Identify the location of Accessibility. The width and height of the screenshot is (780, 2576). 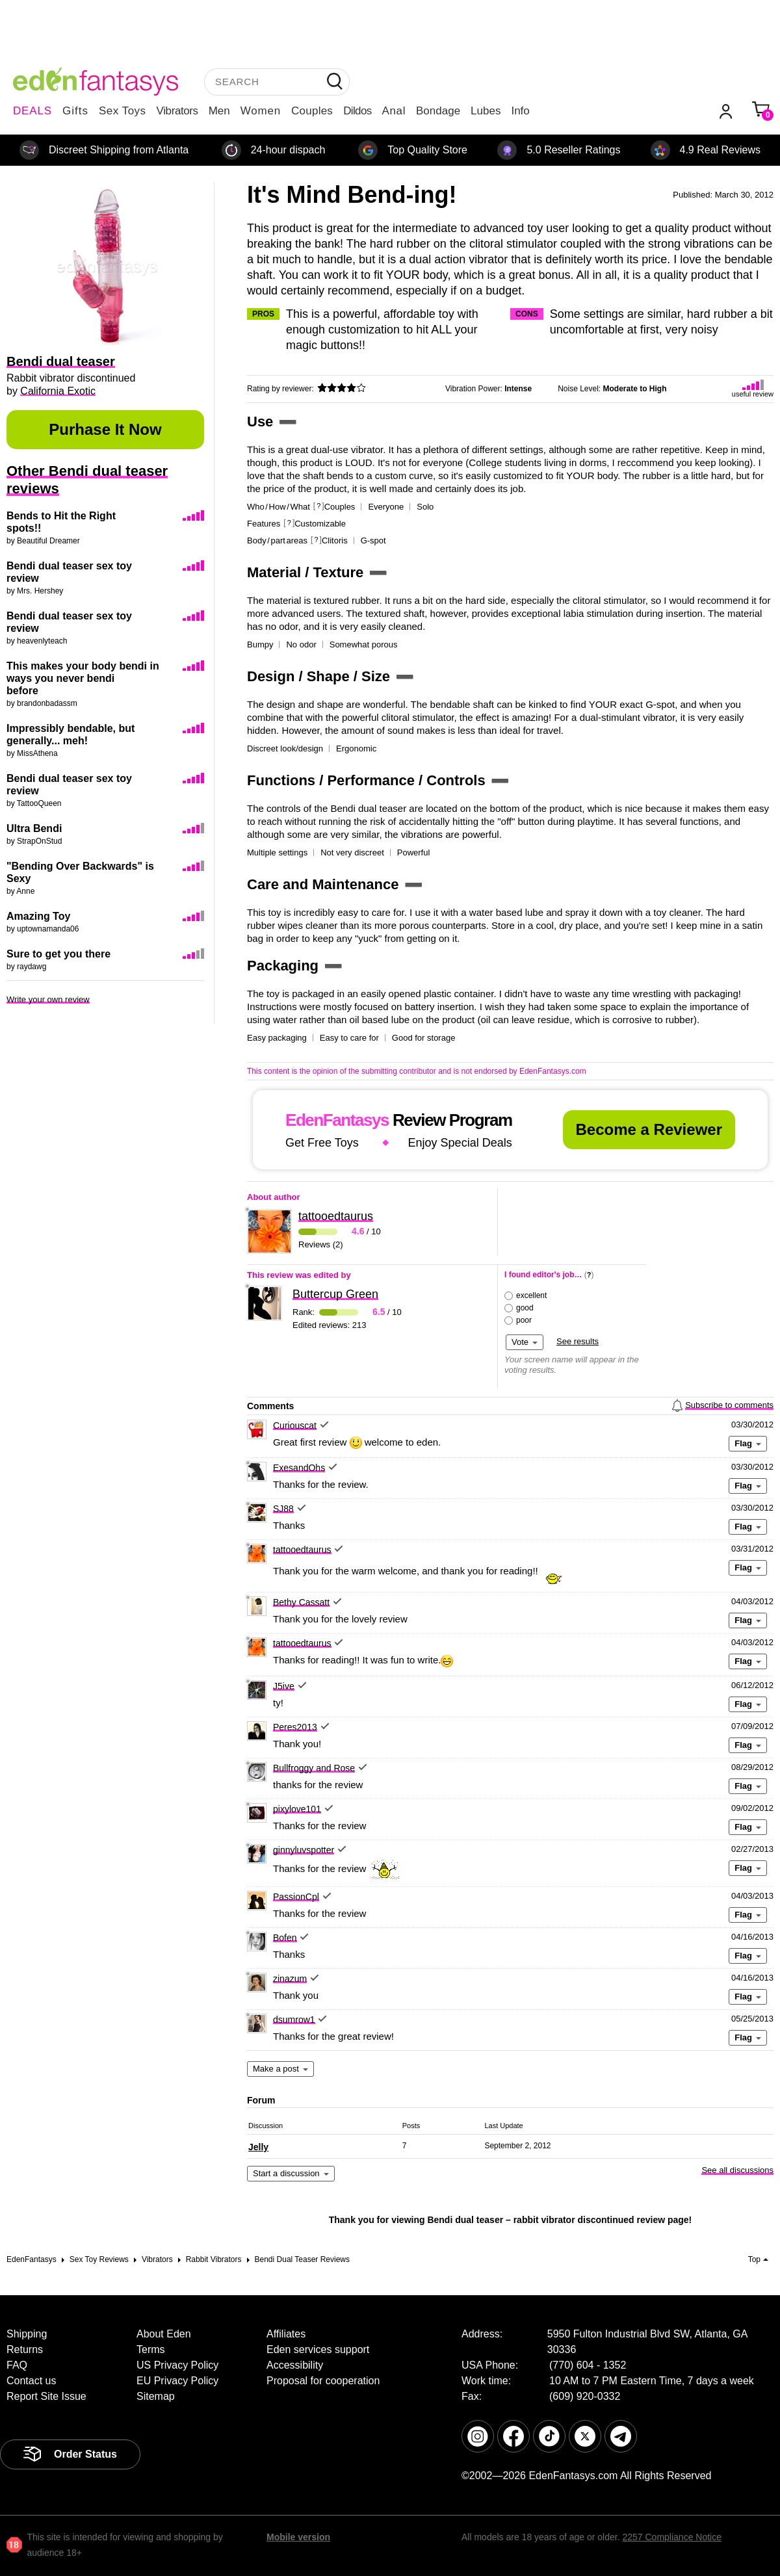
(294, 2365).